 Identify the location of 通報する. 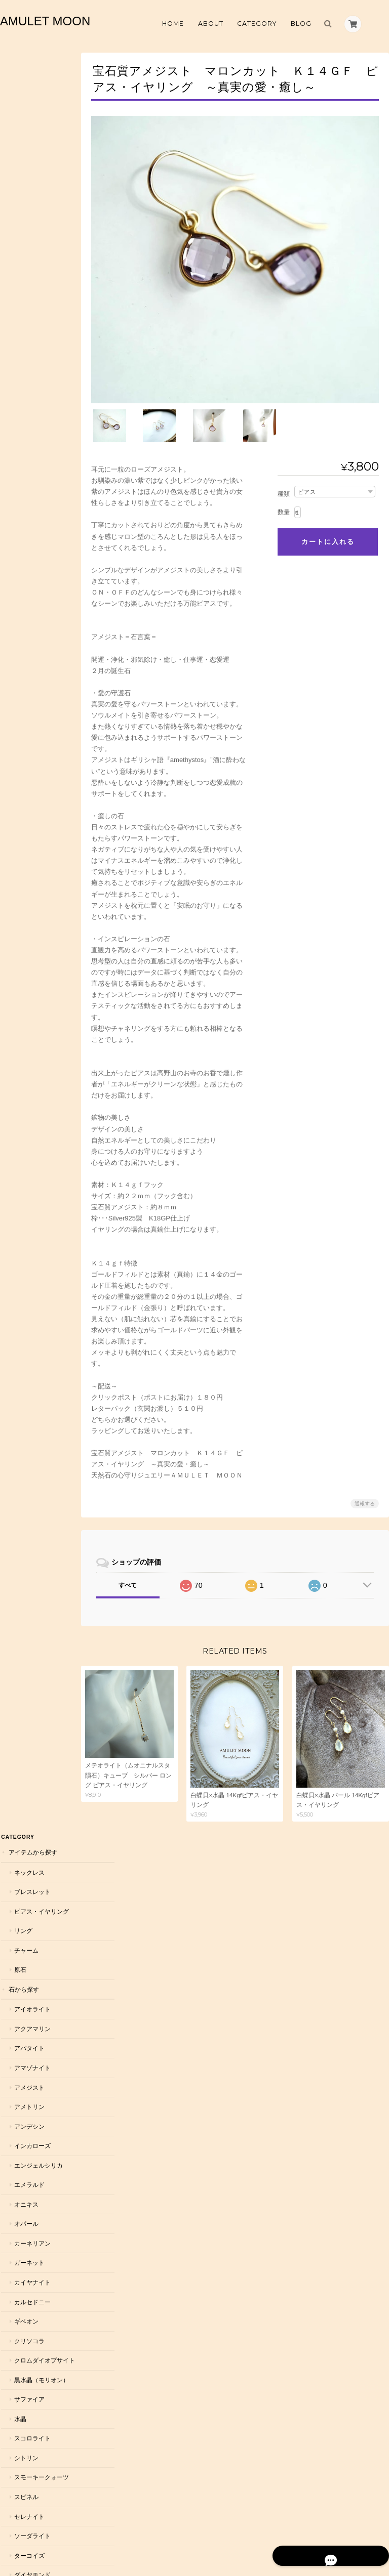
(365, 1492).